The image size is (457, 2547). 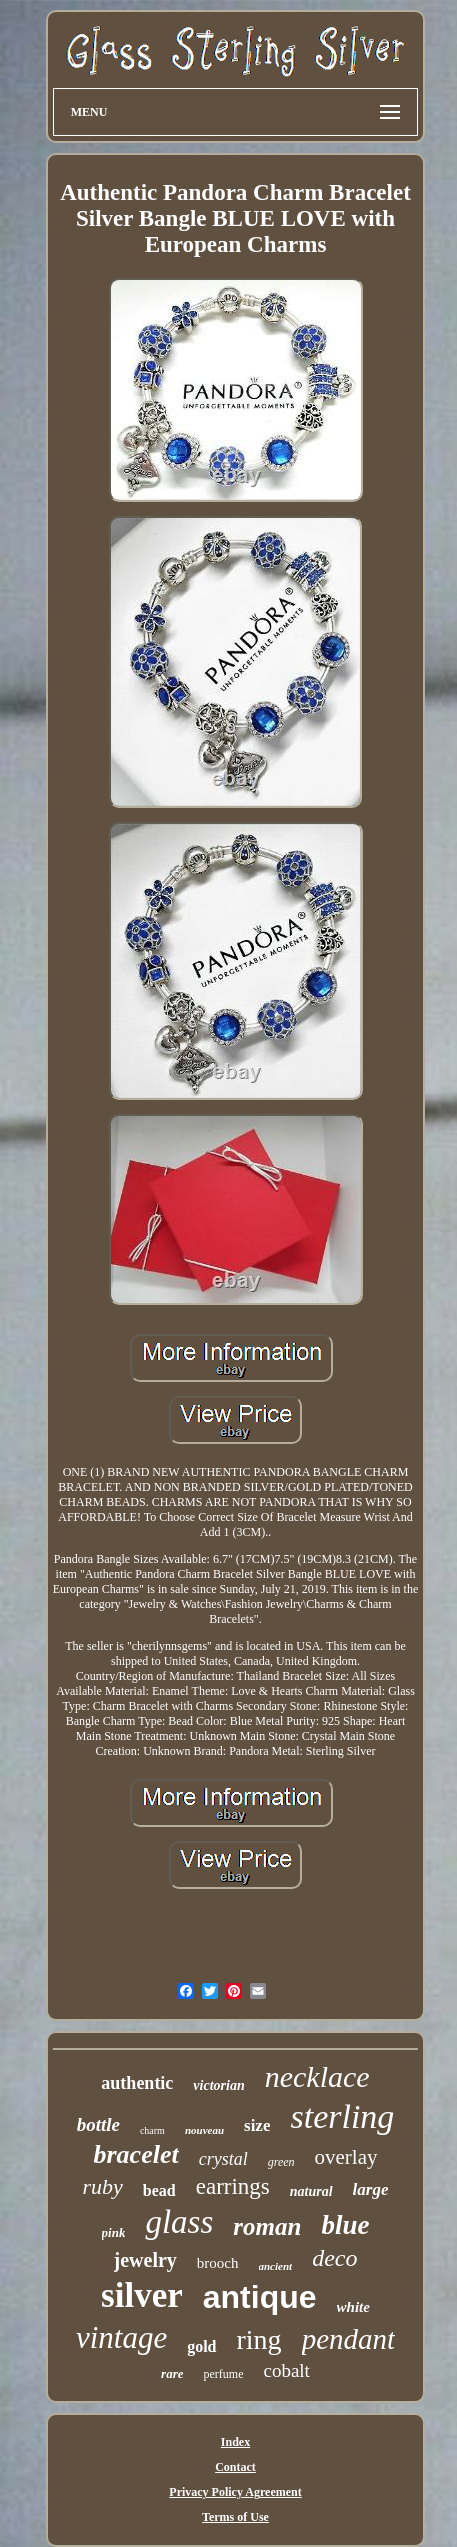 I want to click on authentic, so click(x=137, y=2083).